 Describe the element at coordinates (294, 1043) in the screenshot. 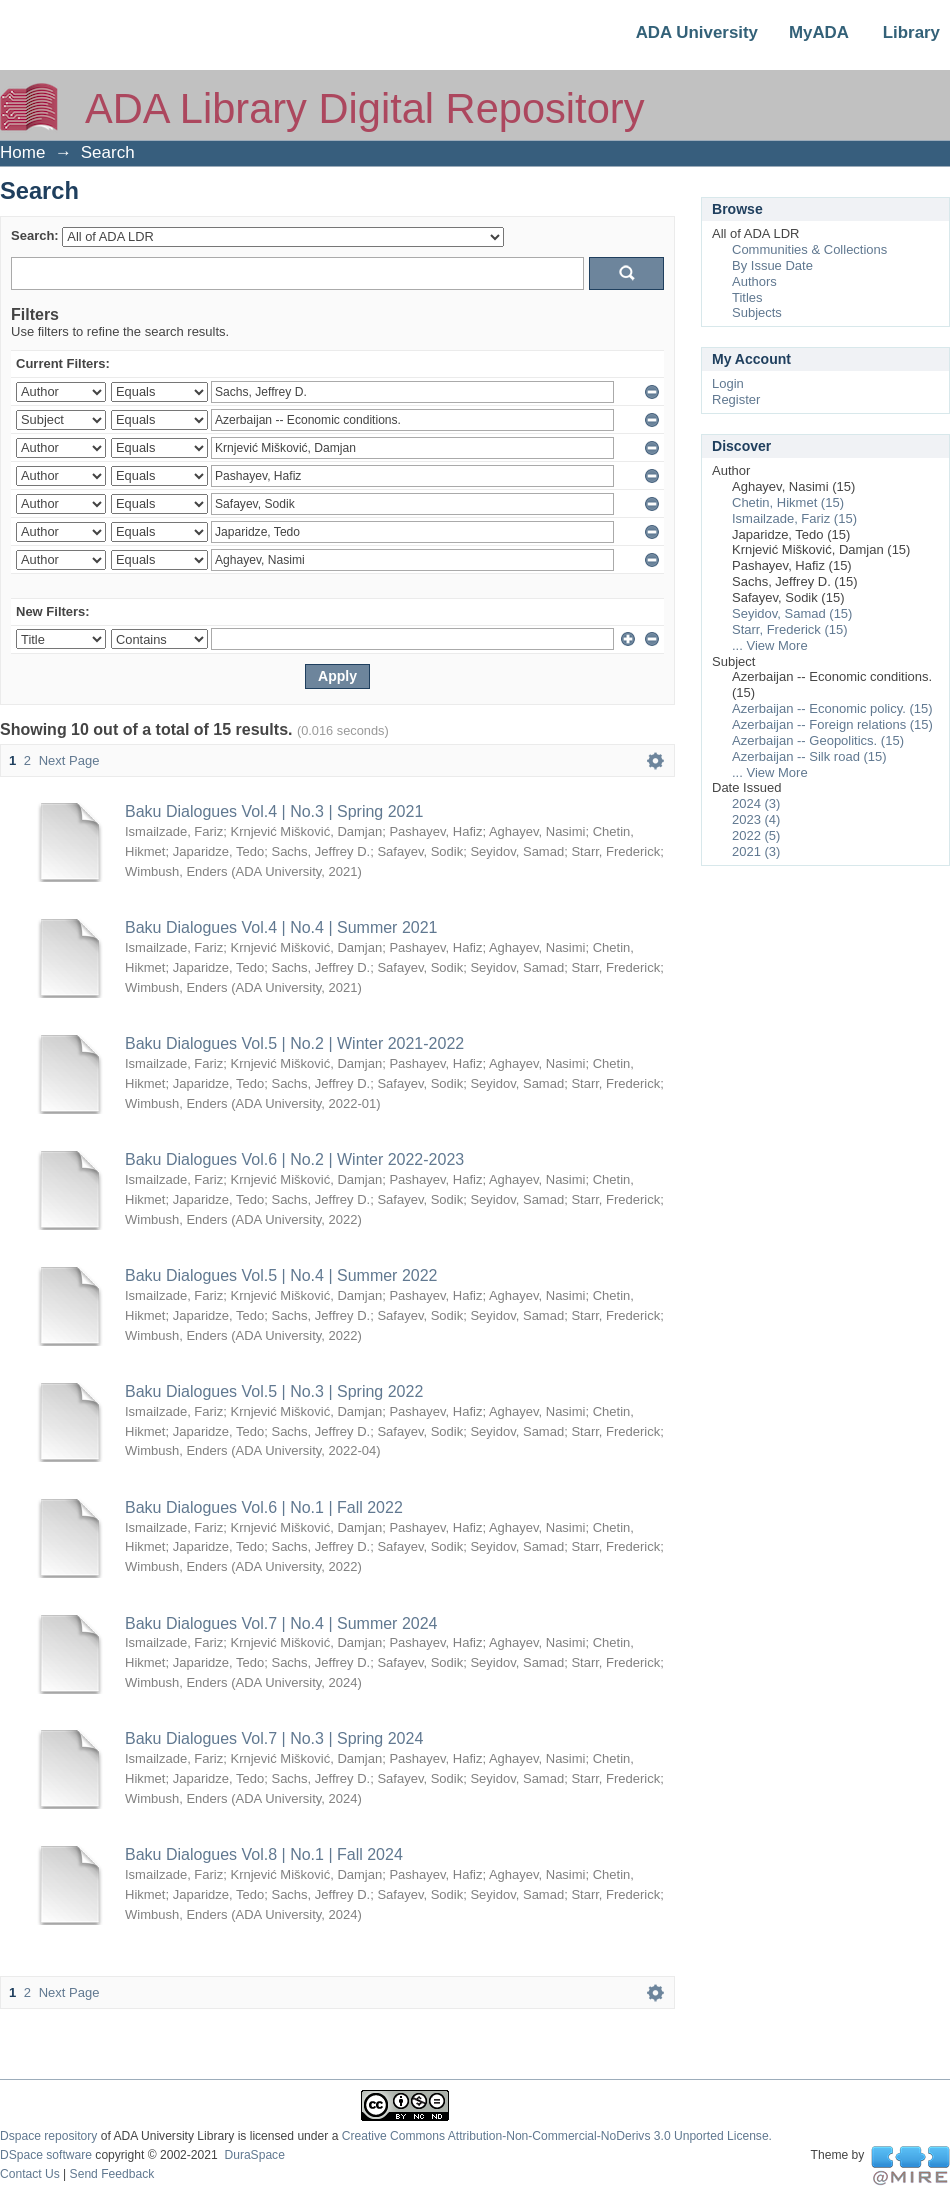

I see `Baku Dialogues Vol.5 | No.2 | Winter 2021-2022` at that location.